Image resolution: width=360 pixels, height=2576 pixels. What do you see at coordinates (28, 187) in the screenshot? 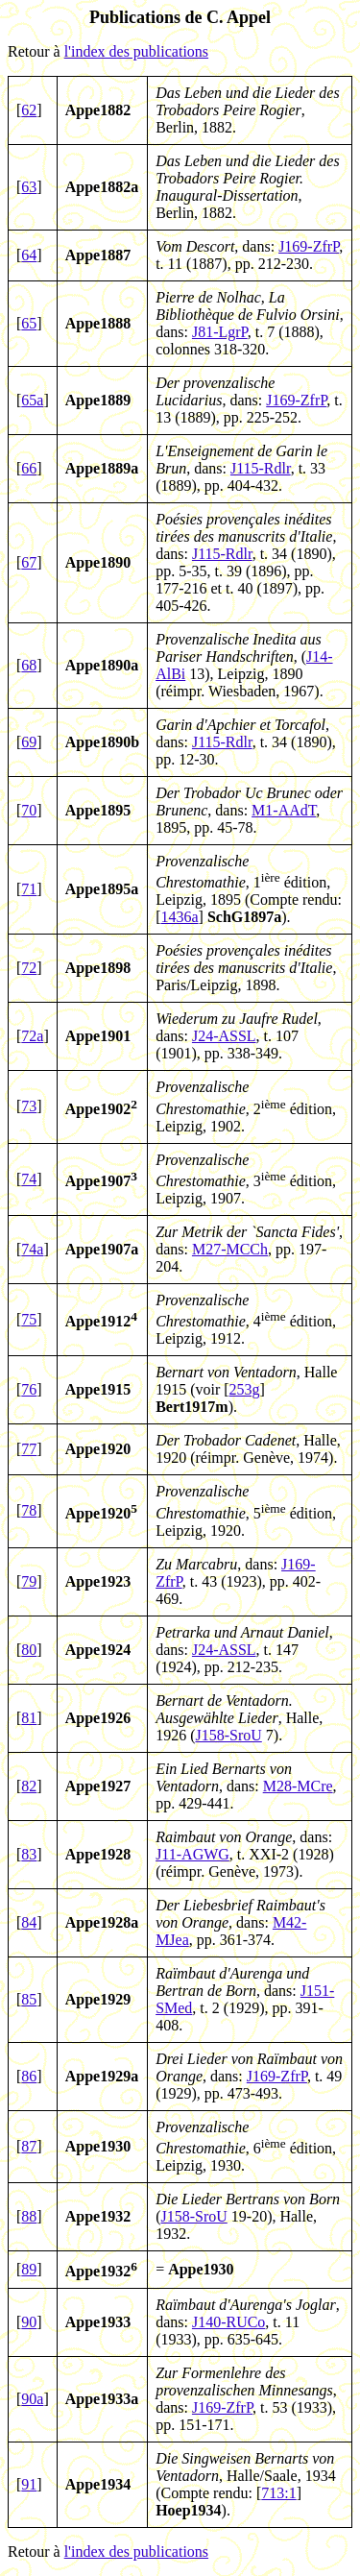
I see `63` at bounding box center [28, 187].